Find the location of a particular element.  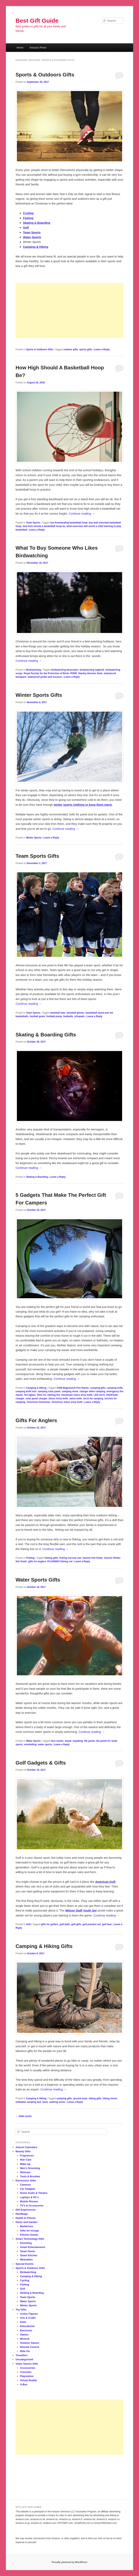

camping stove is located at coordinates (70, 1391).